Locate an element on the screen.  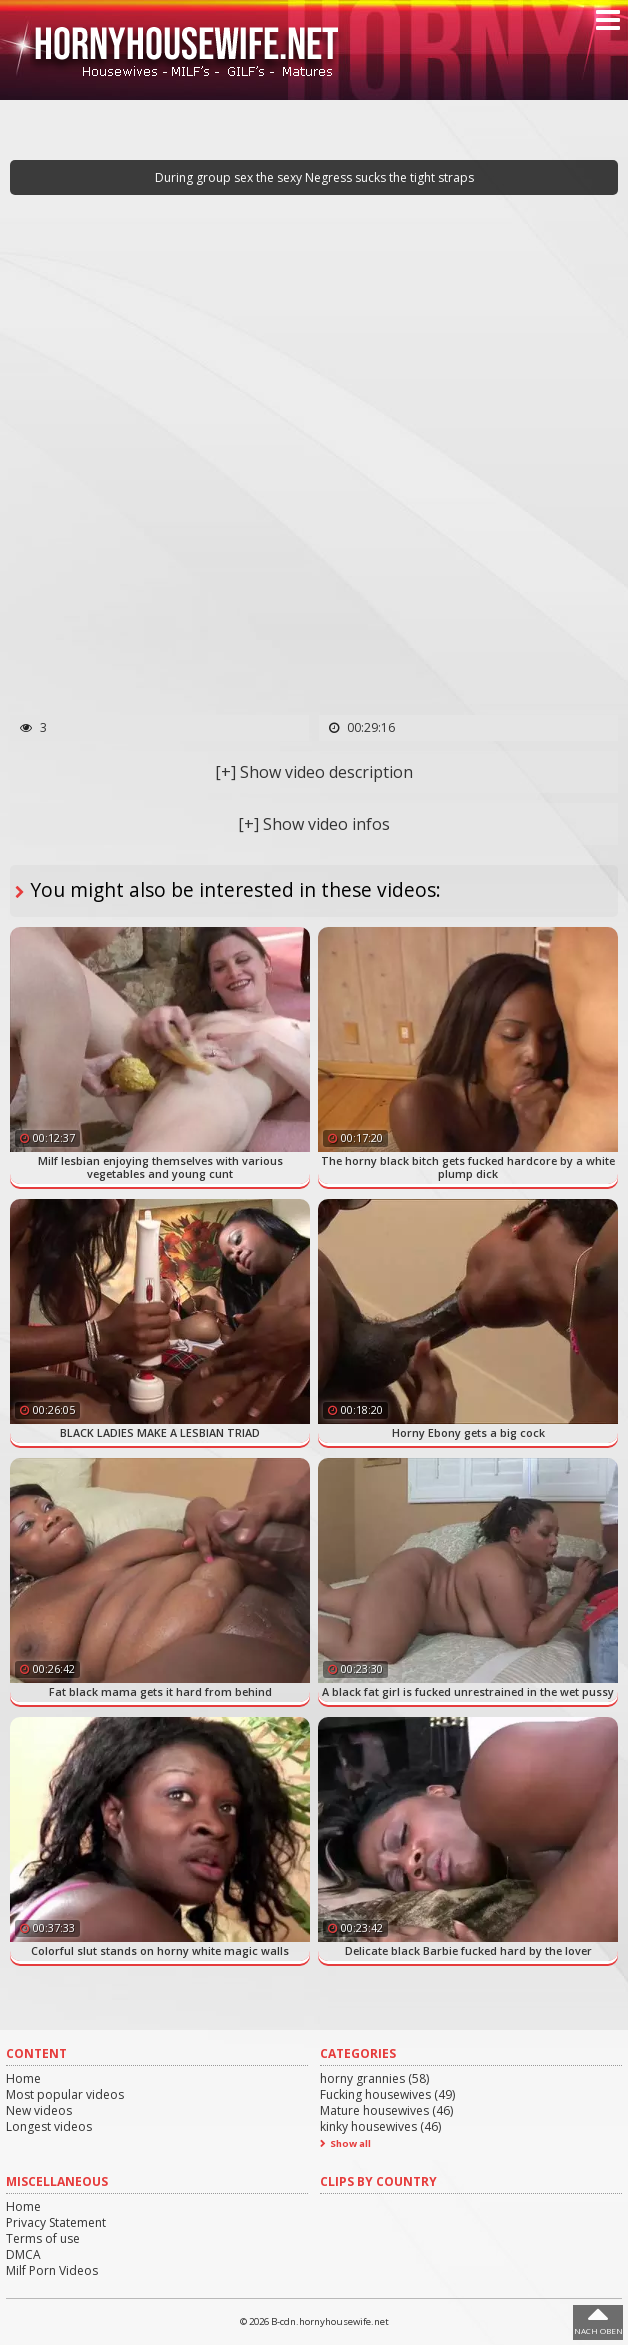
kinky housewives is located at coordinates (380, 2126).